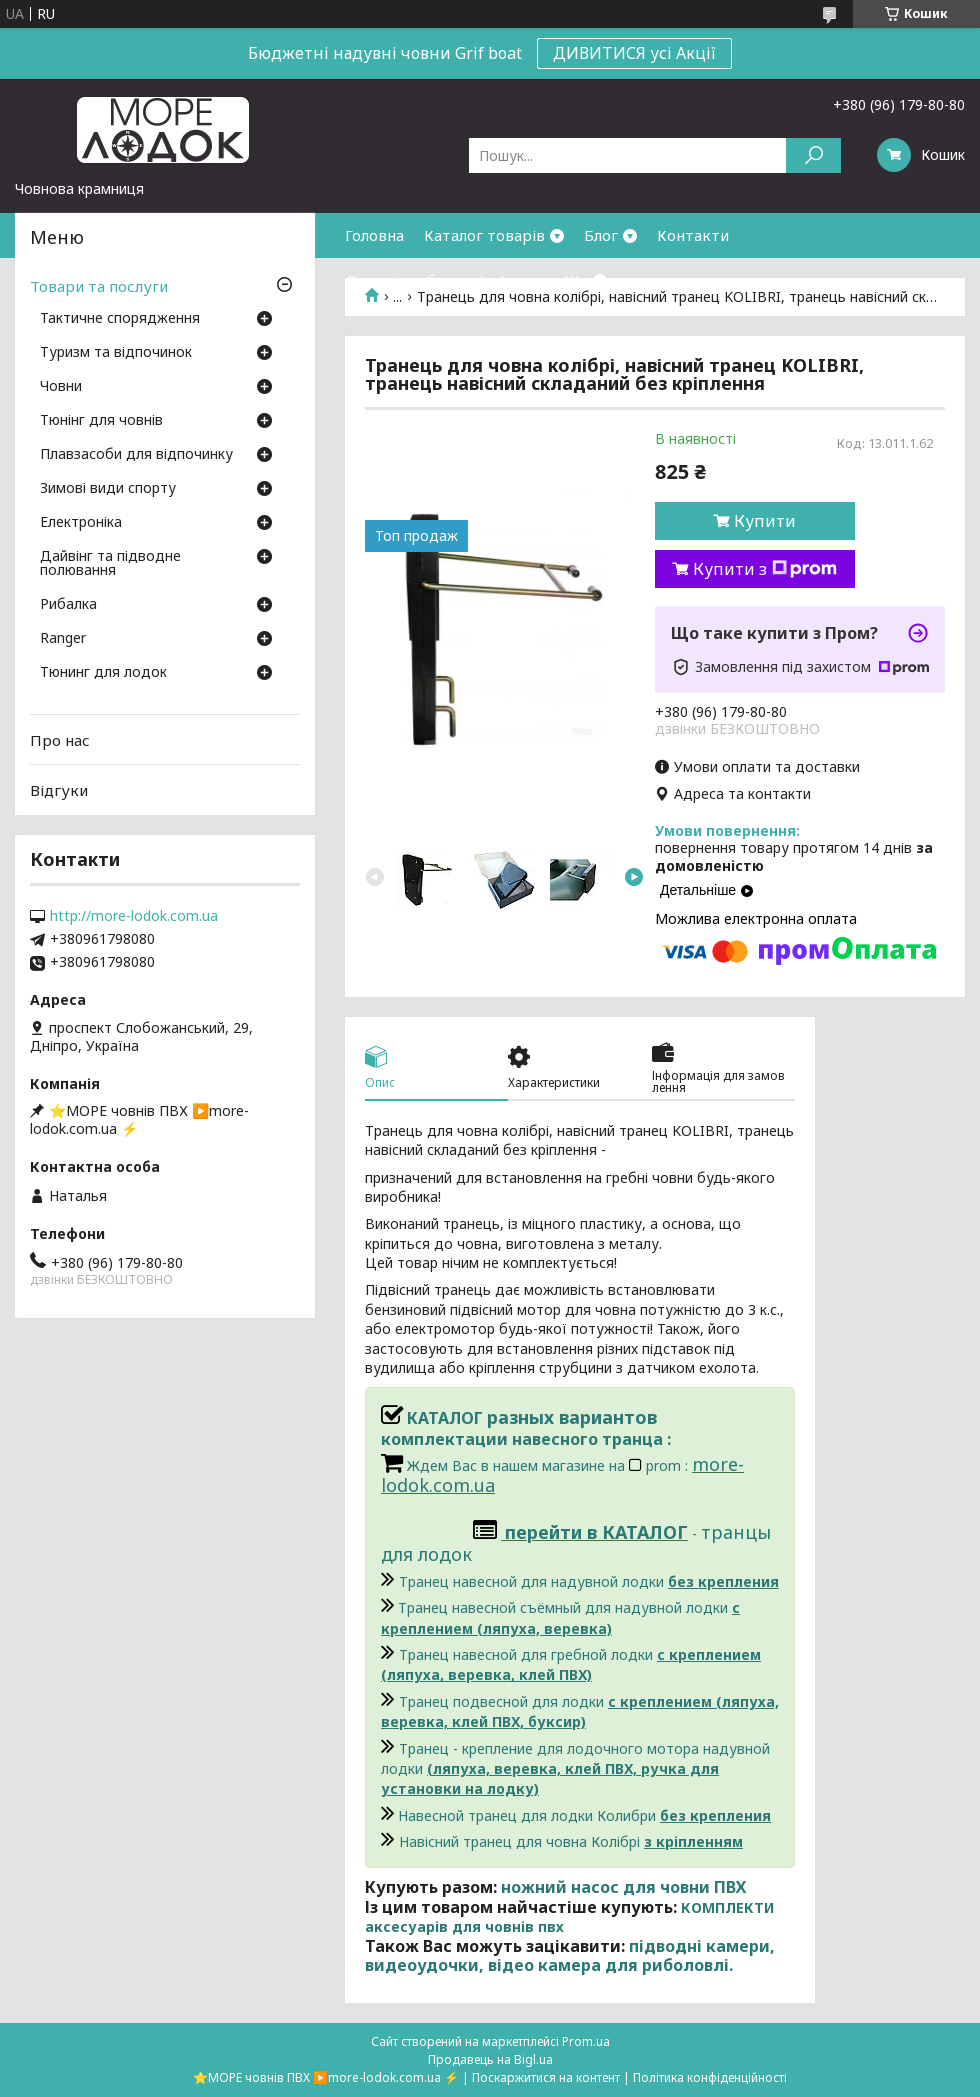 The image size is (980, 2097). I want to click on Політика конфіденційності, so click(710, 2077).